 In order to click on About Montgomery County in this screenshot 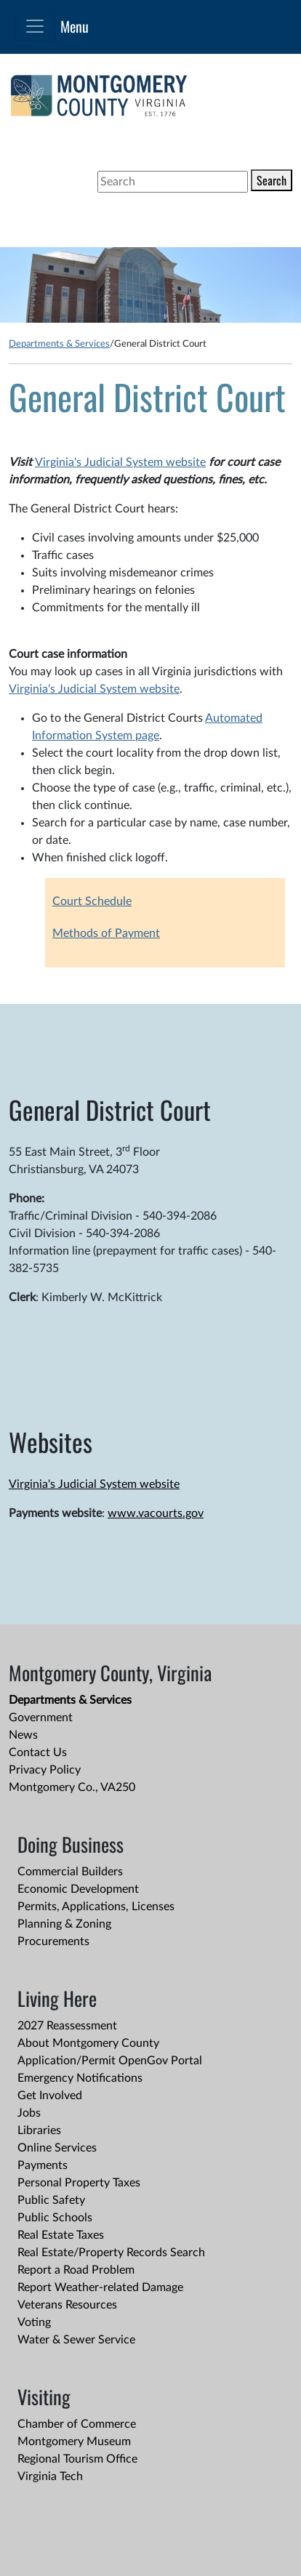, I will do `click(88, 2043)`.